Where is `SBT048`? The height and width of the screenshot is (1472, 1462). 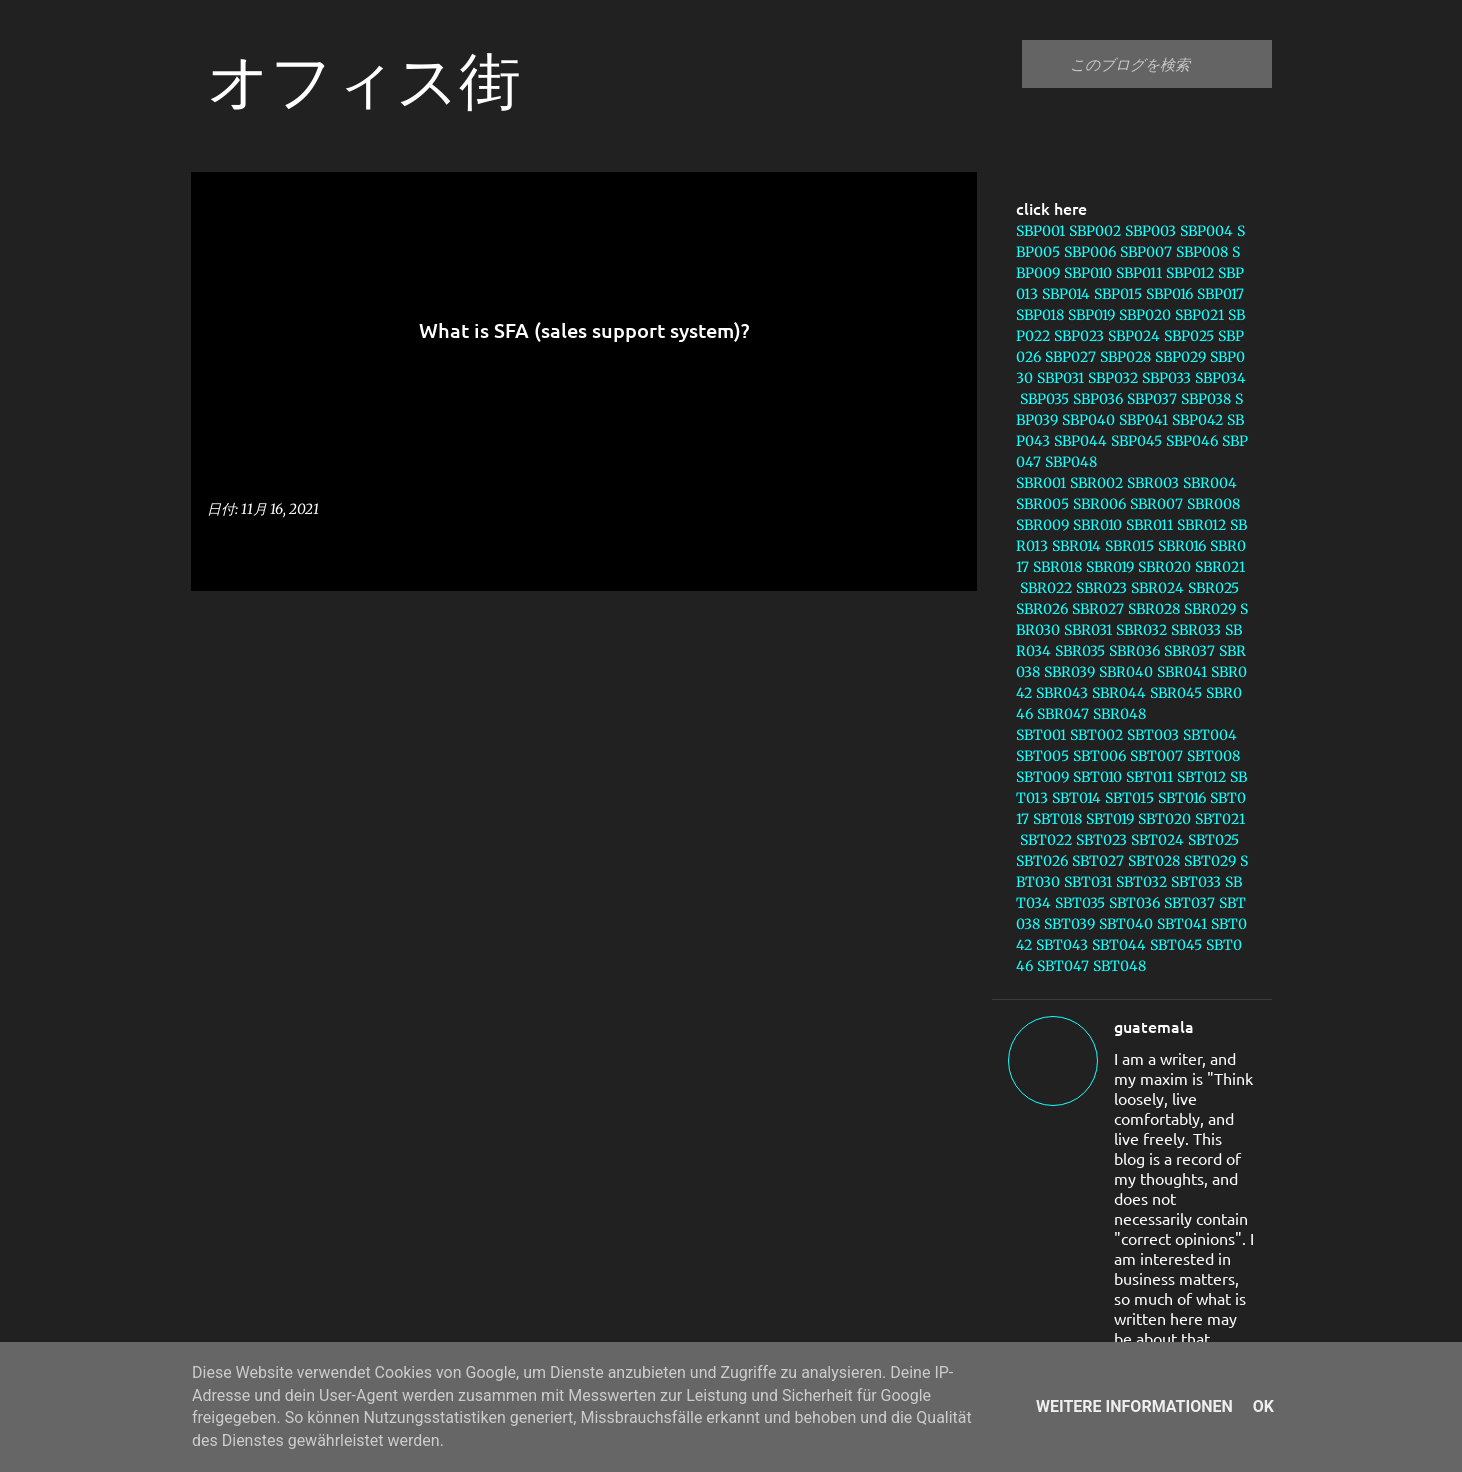 SBT048 is located at coordinates (1119, 966).